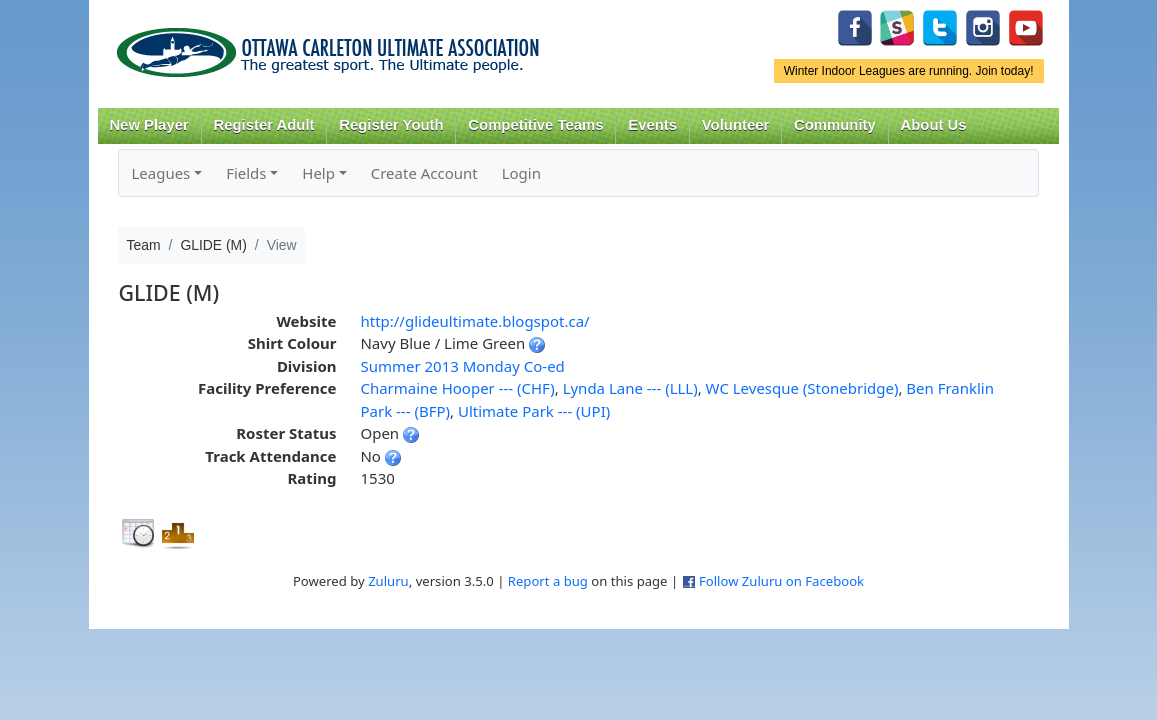 The height and width of the screenshot is (720, 1157). Describe the element at coordinates (246, 173) in the screenshot. I see `Fields [button]` at that location.